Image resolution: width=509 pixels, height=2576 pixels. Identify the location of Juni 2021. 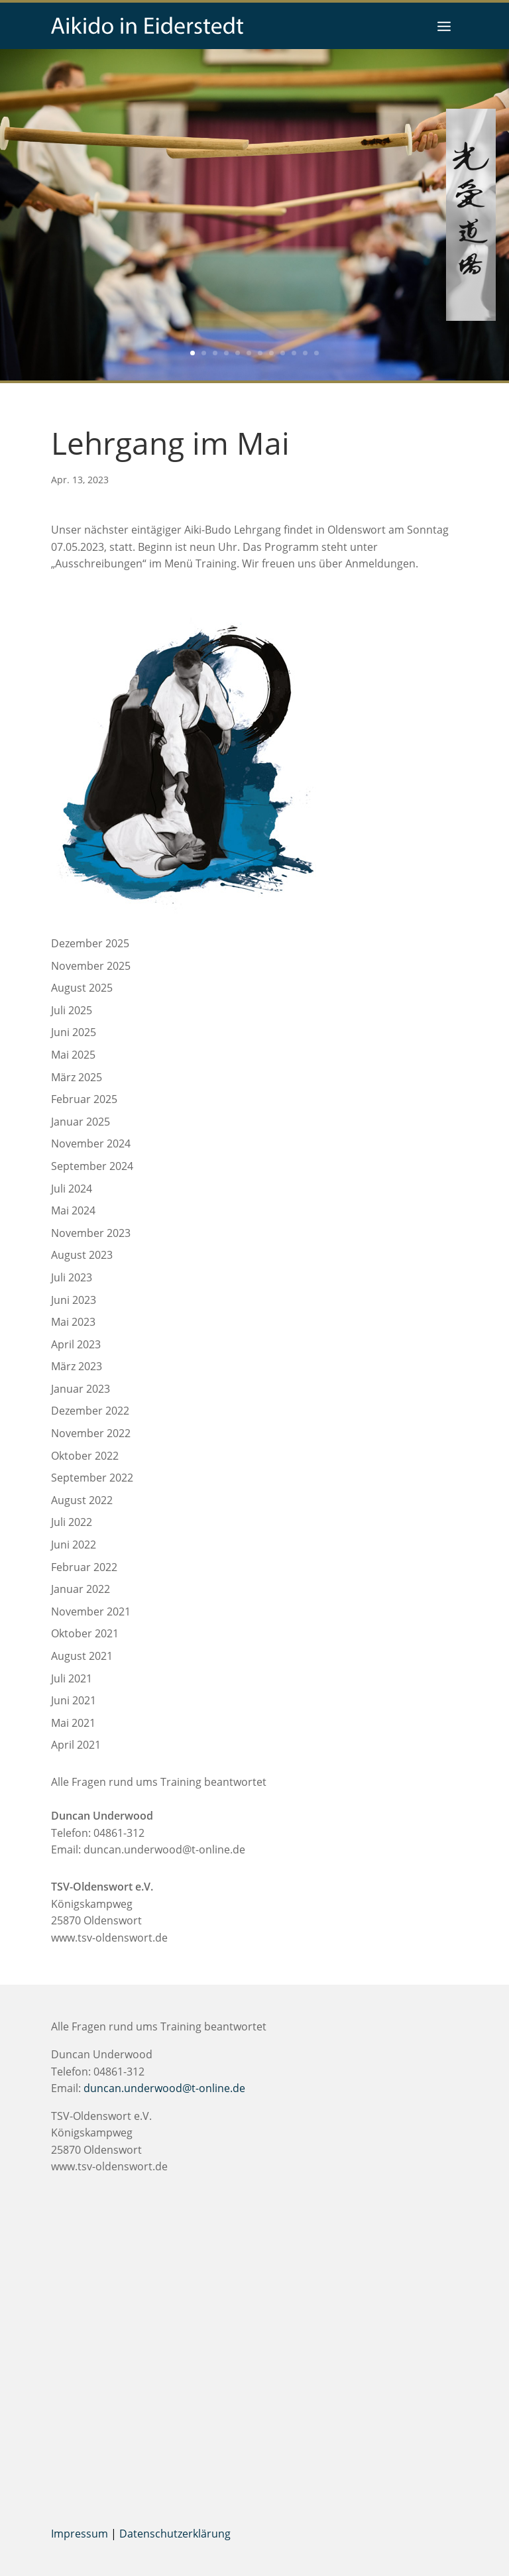
(73, 1700).